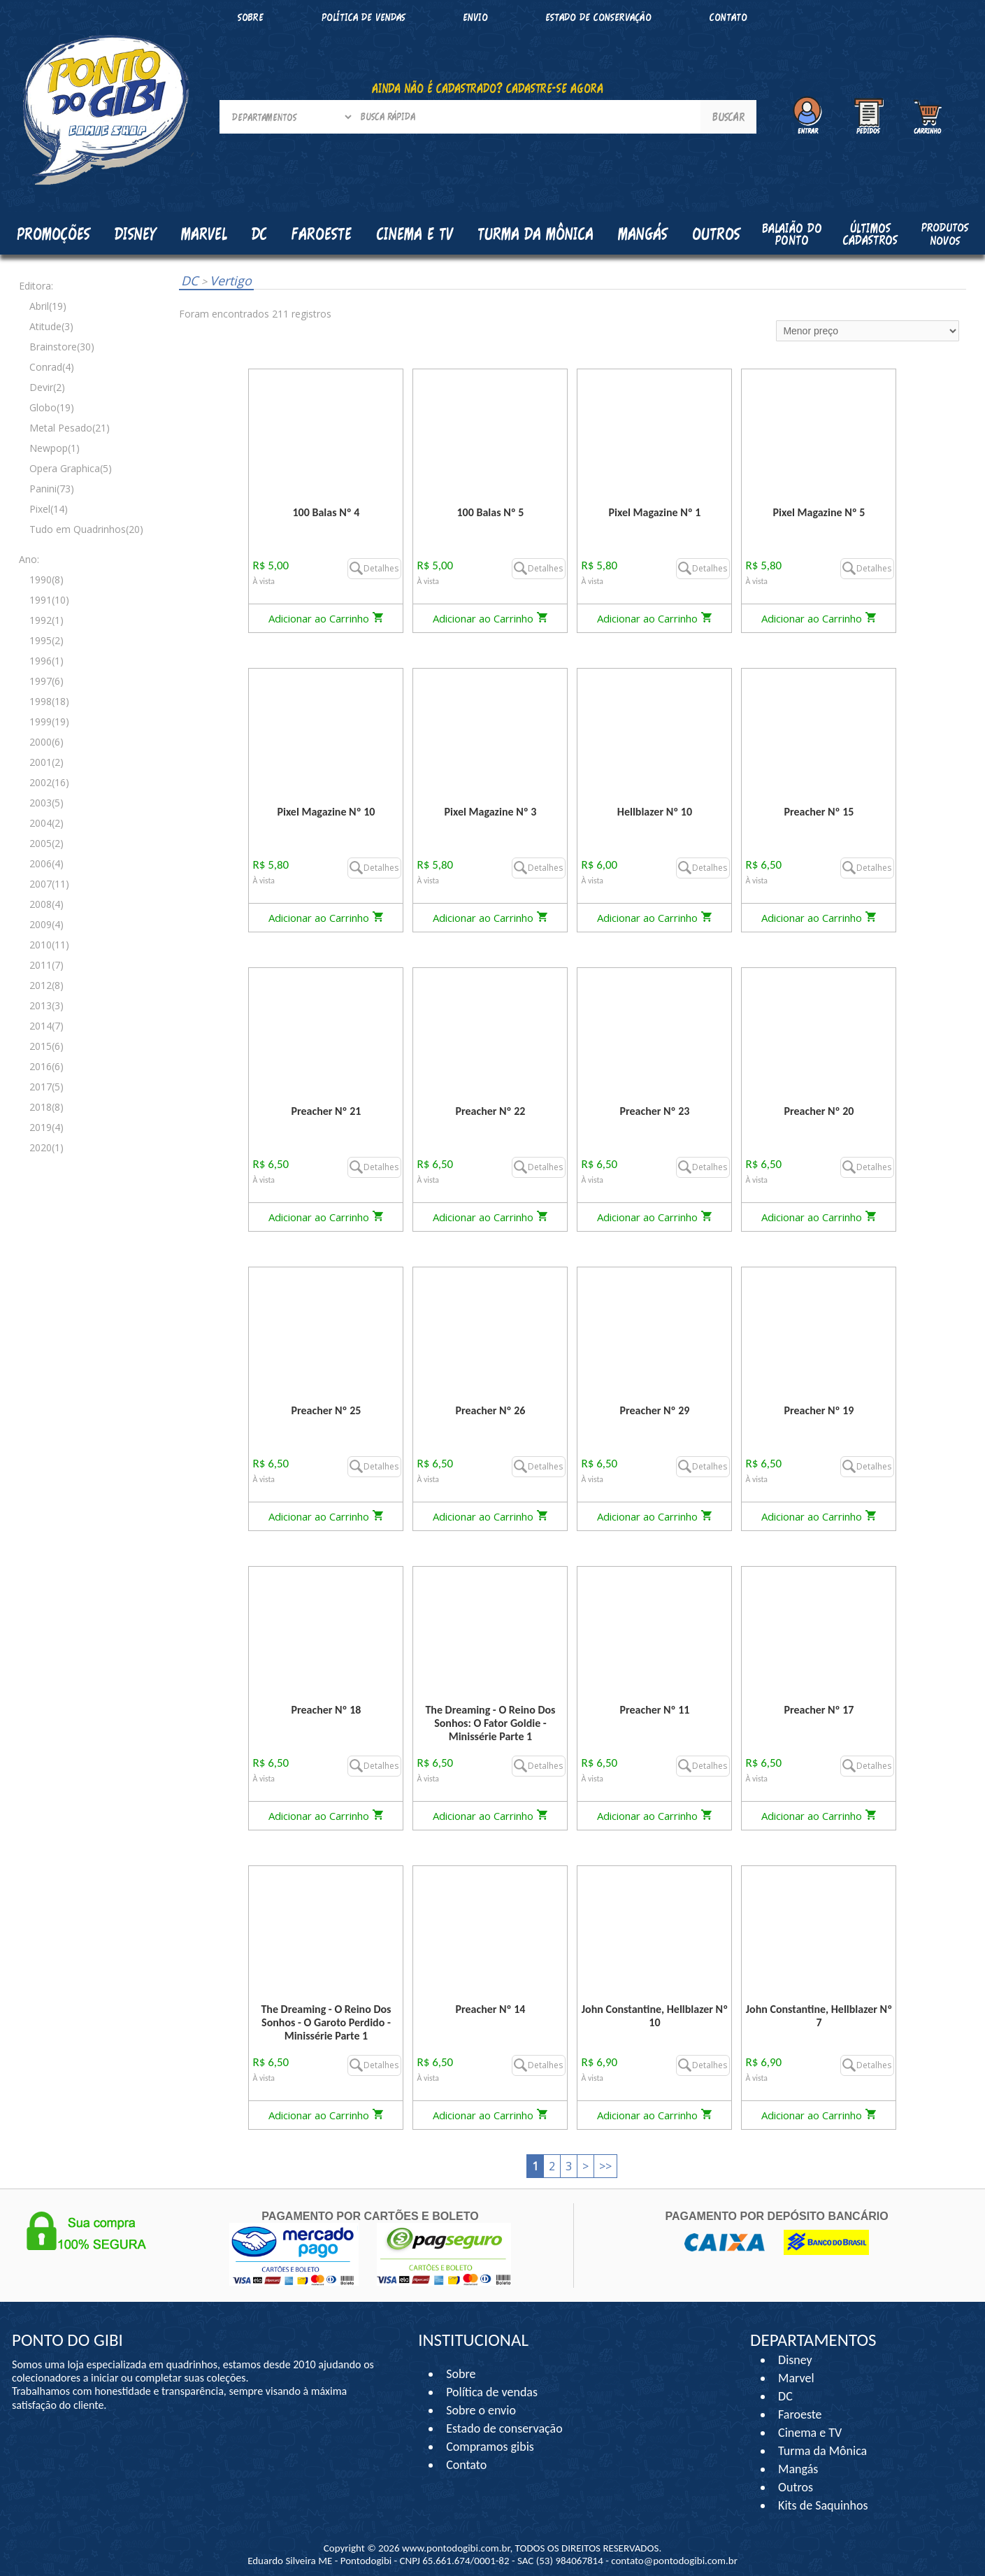 The width and height of the screenshot is (985, 2576). What do you see at coordinates (795, 2487) in the screenshot?
I see `Outros` at bounding box center [795, 2487].